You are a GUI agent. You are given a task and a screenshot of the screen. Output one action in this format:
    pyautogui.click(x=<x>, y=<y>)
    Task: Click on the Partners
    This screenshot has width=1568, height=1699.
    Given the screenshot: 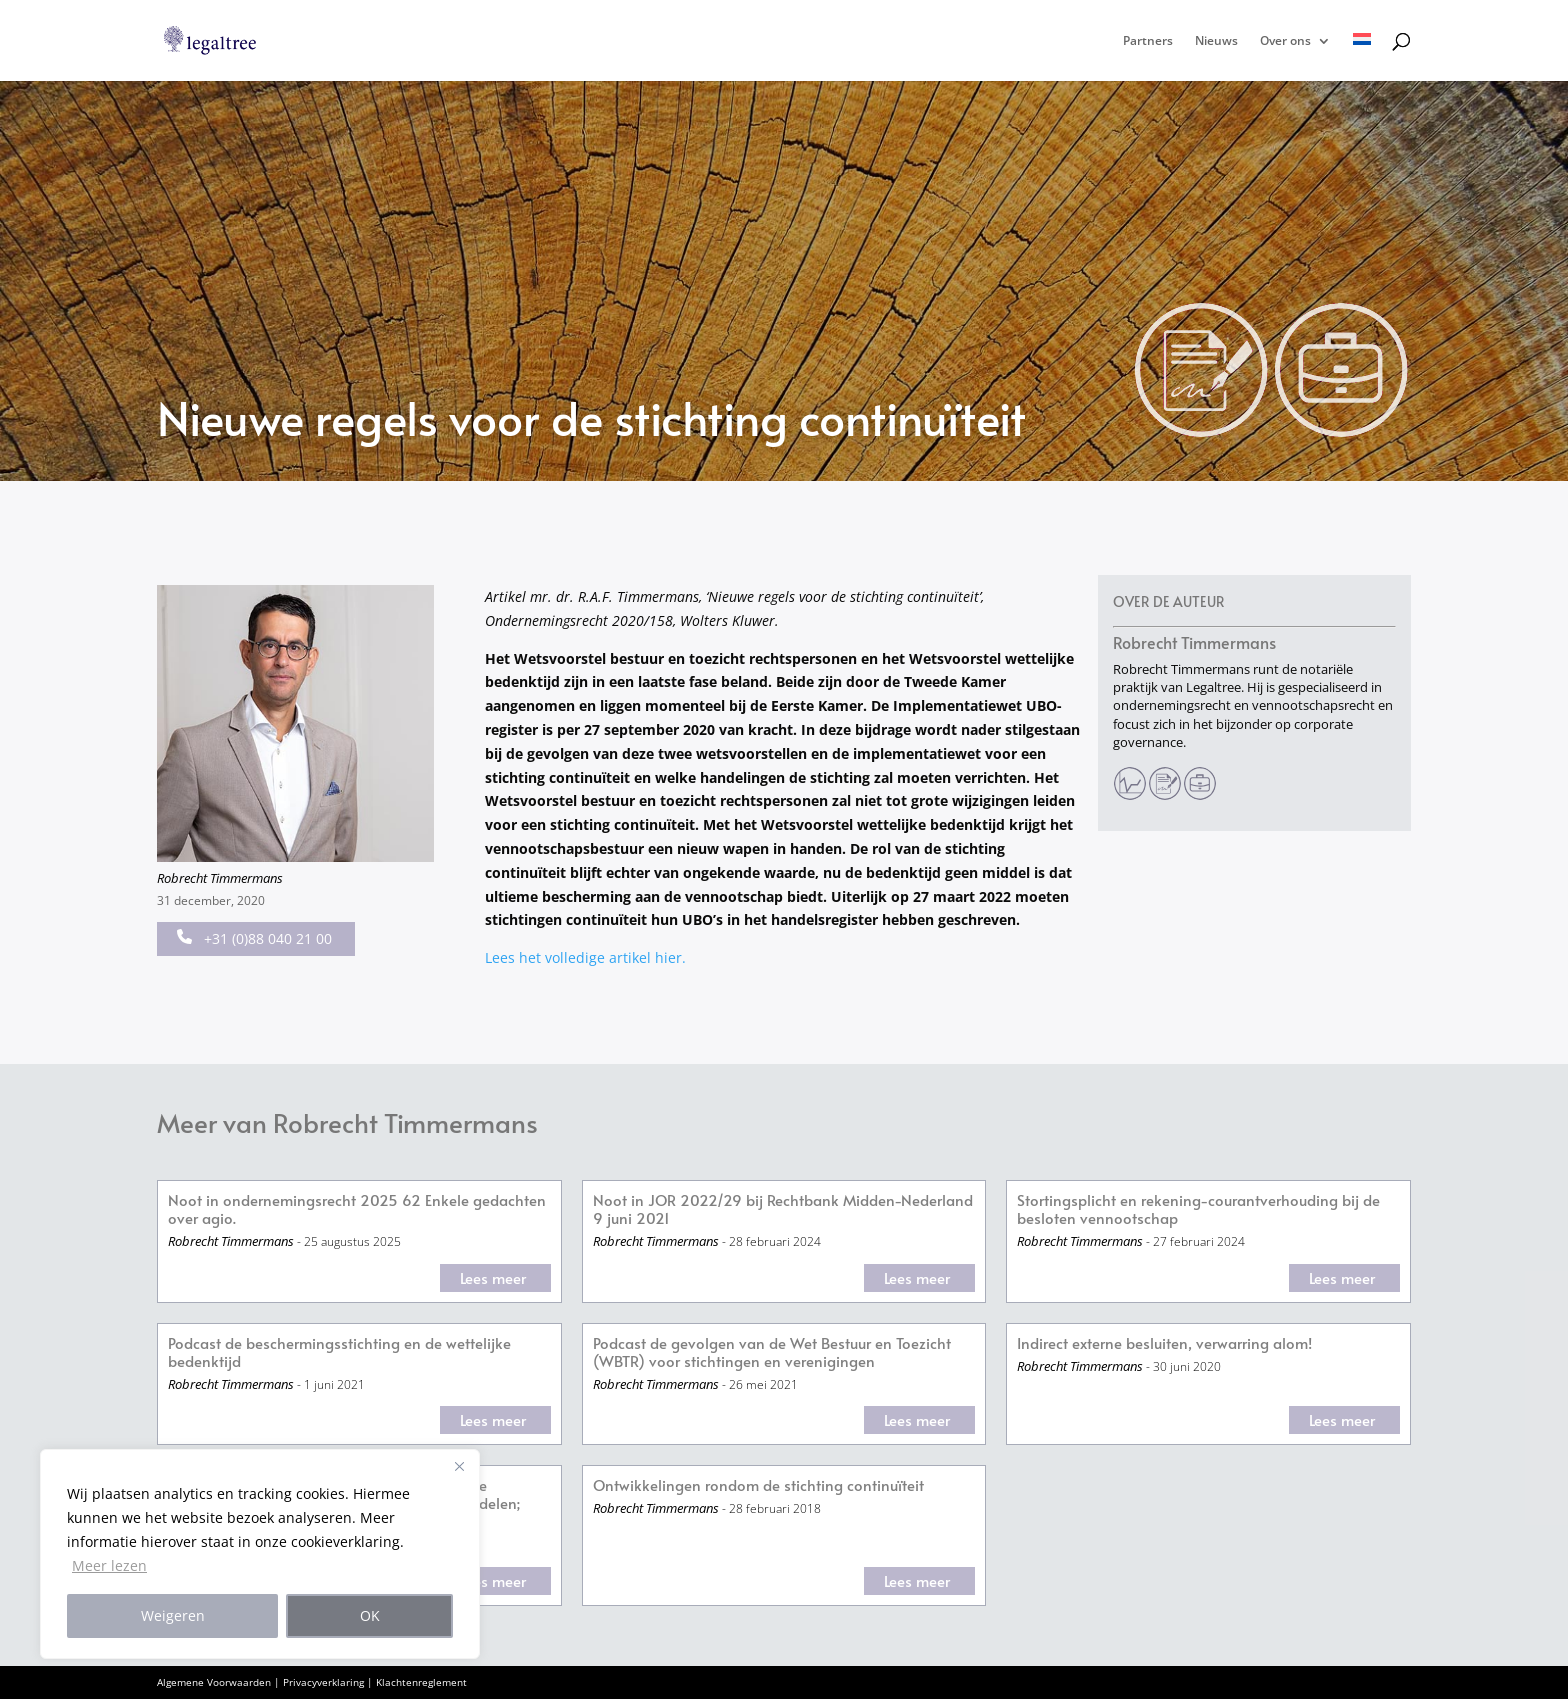 What is the action you would take?
    pyautogui.click(x=1148, y=41)
    